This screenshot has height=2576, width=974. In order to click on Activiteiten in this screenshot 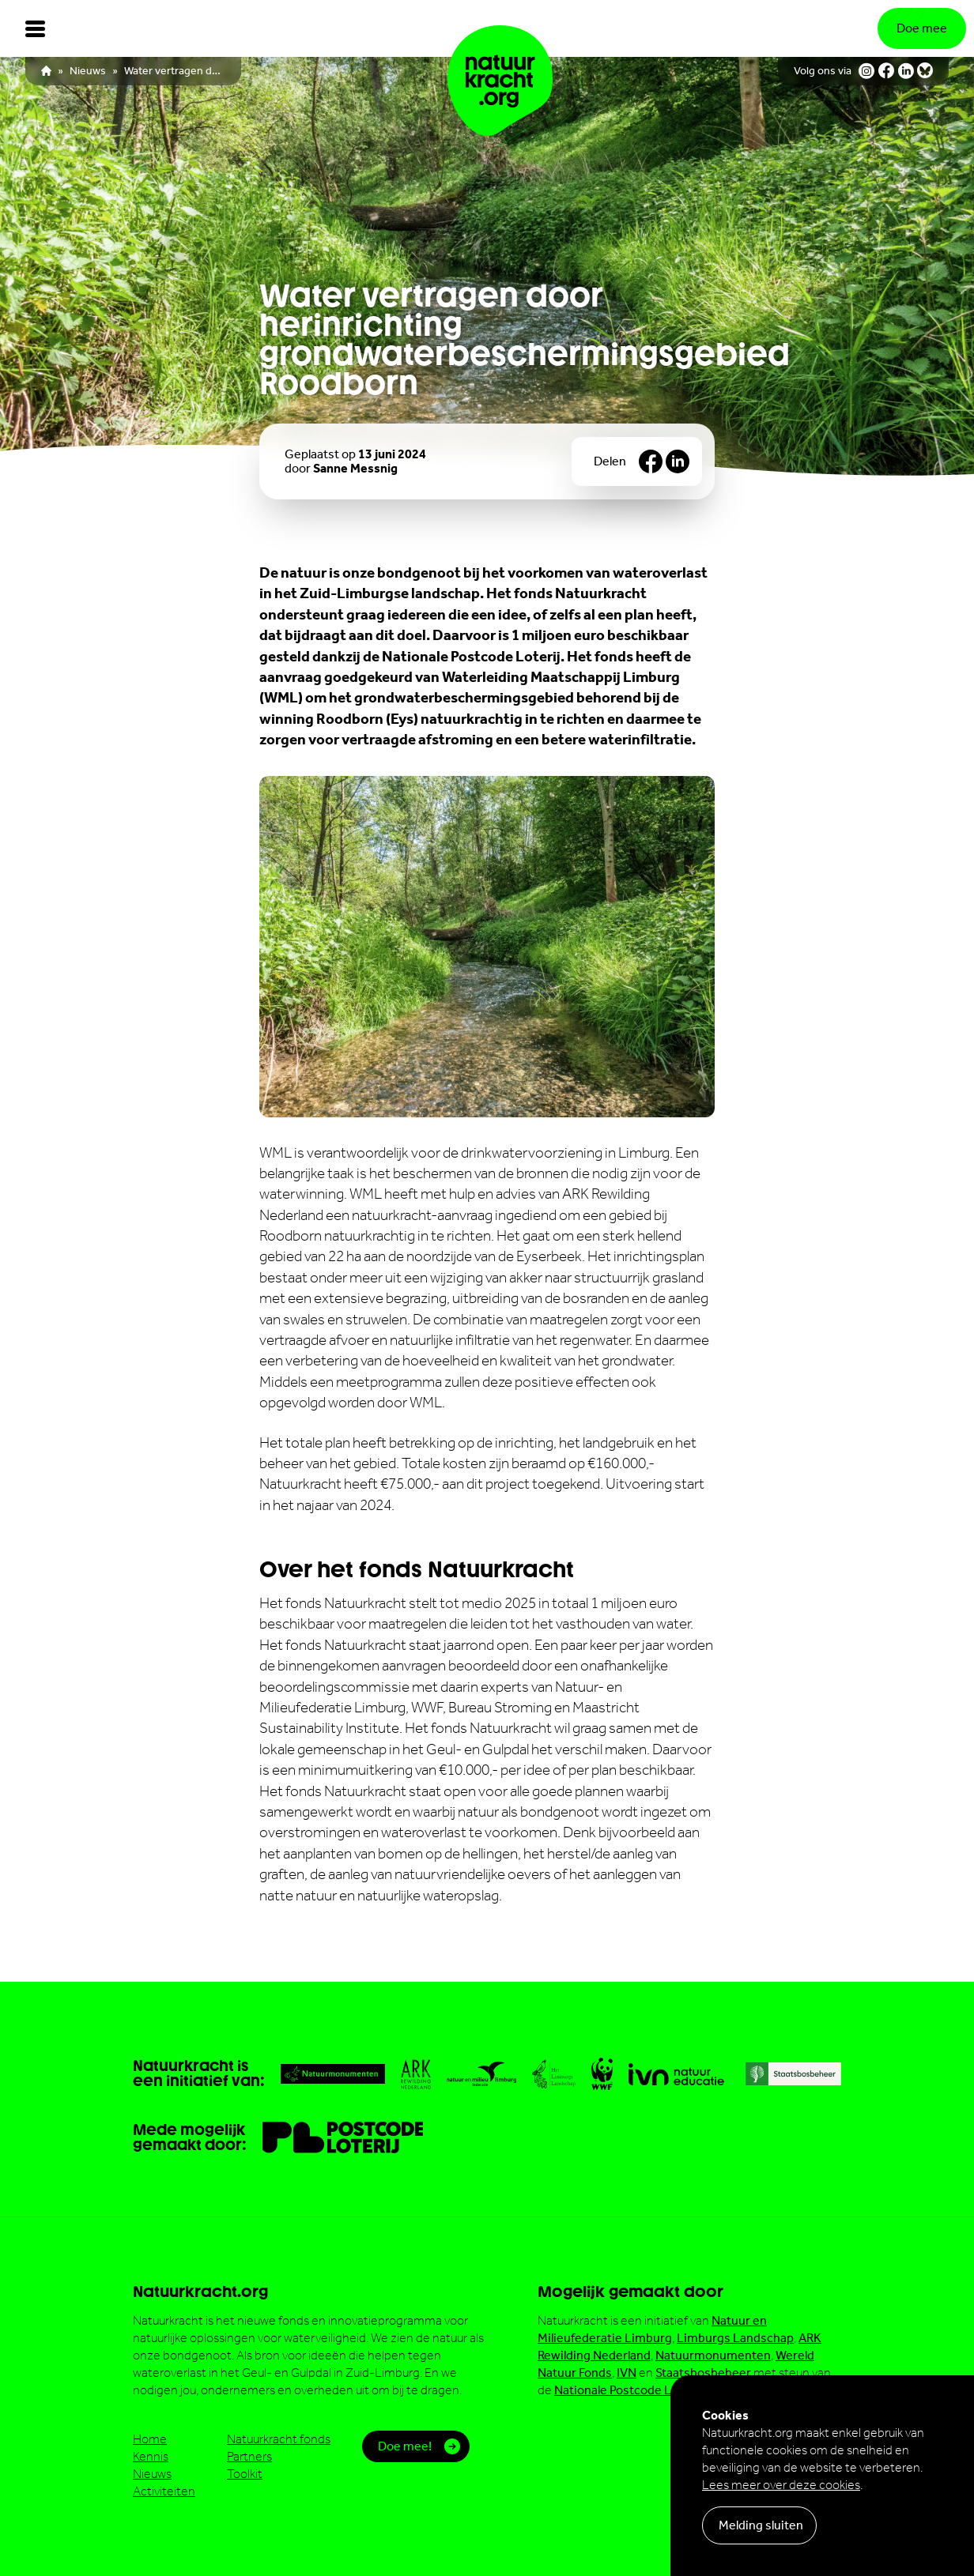, I will do `click(164, 2491)`.